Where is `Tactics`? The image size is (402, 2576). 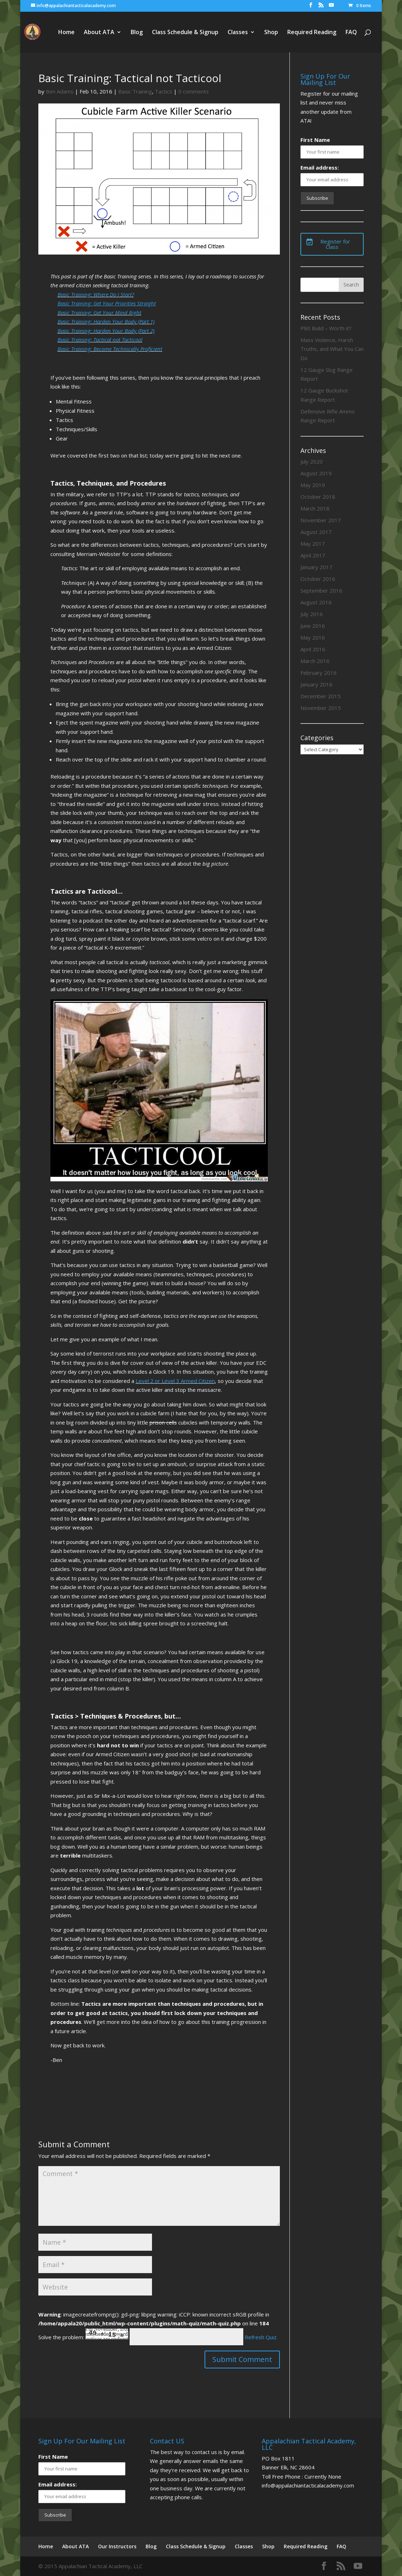 Tactics is located at coordinates (163, 91).